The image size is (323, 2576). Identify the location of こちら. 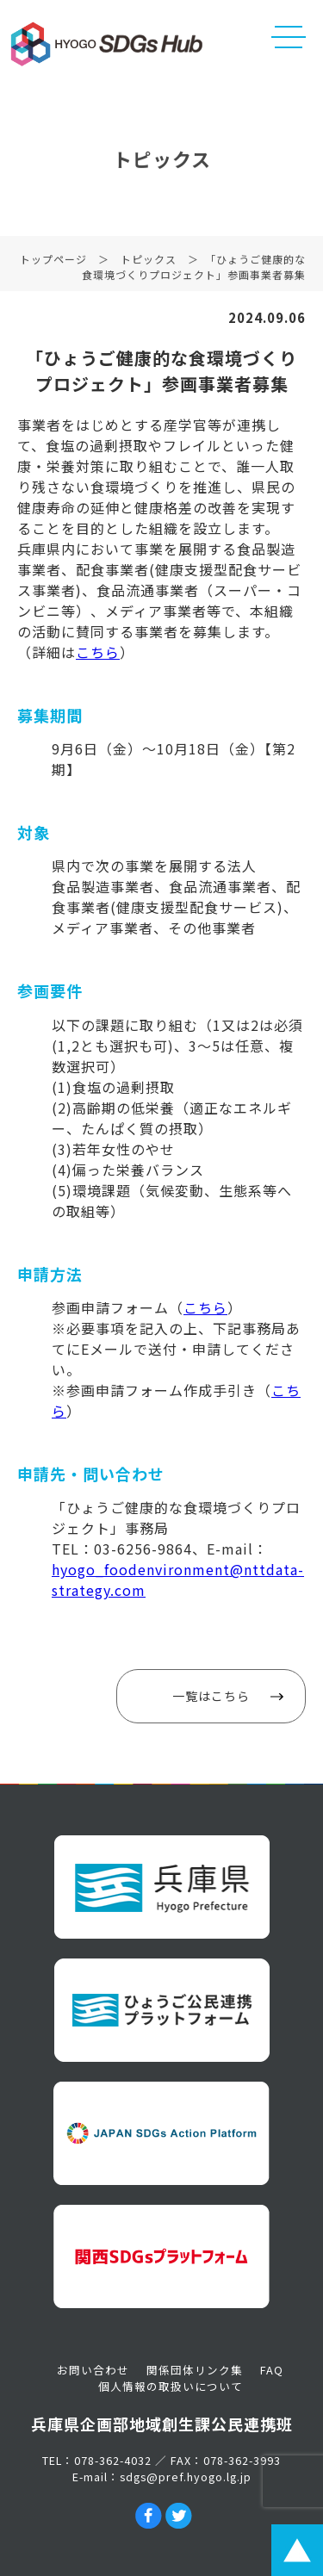
(98, 652).